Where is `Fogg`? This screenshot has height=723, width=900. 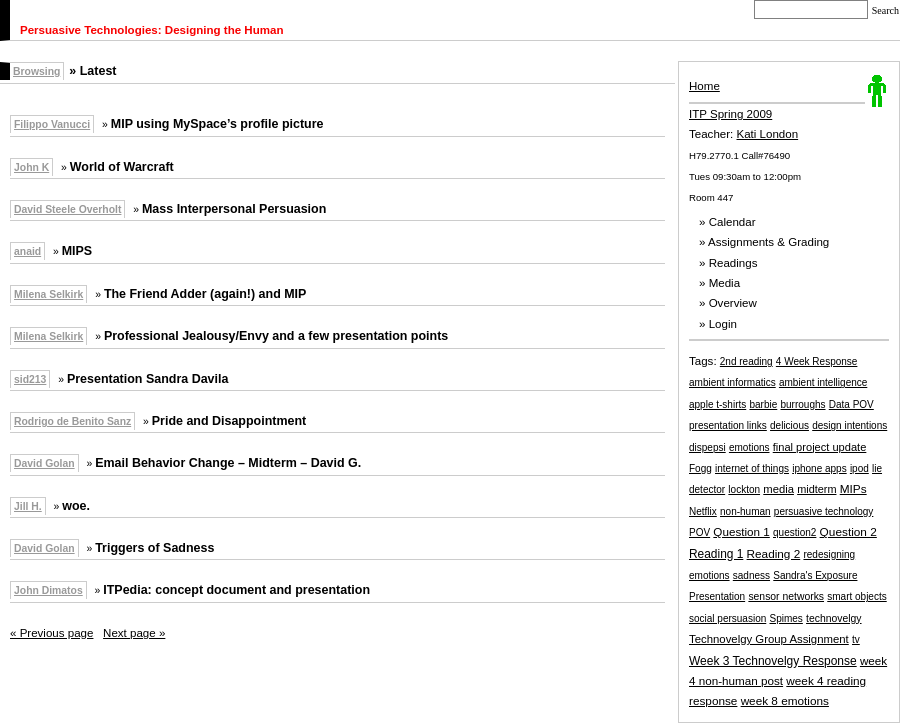 Fogg is located at coordinates (700, 468).